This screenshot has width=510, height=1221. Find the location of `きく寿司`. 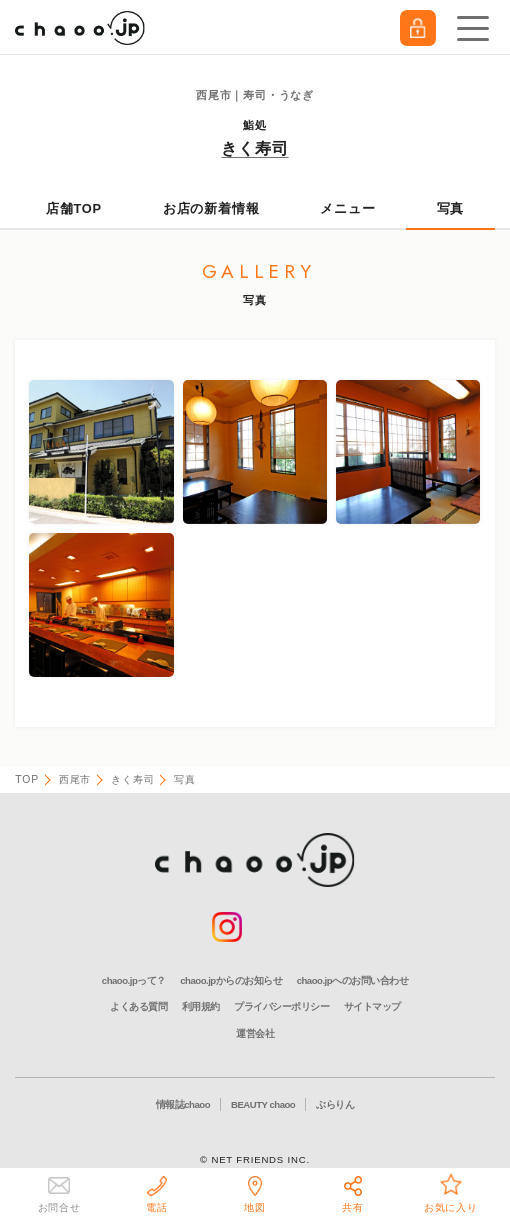

きく寿司 is located at coordinates (254, 148).